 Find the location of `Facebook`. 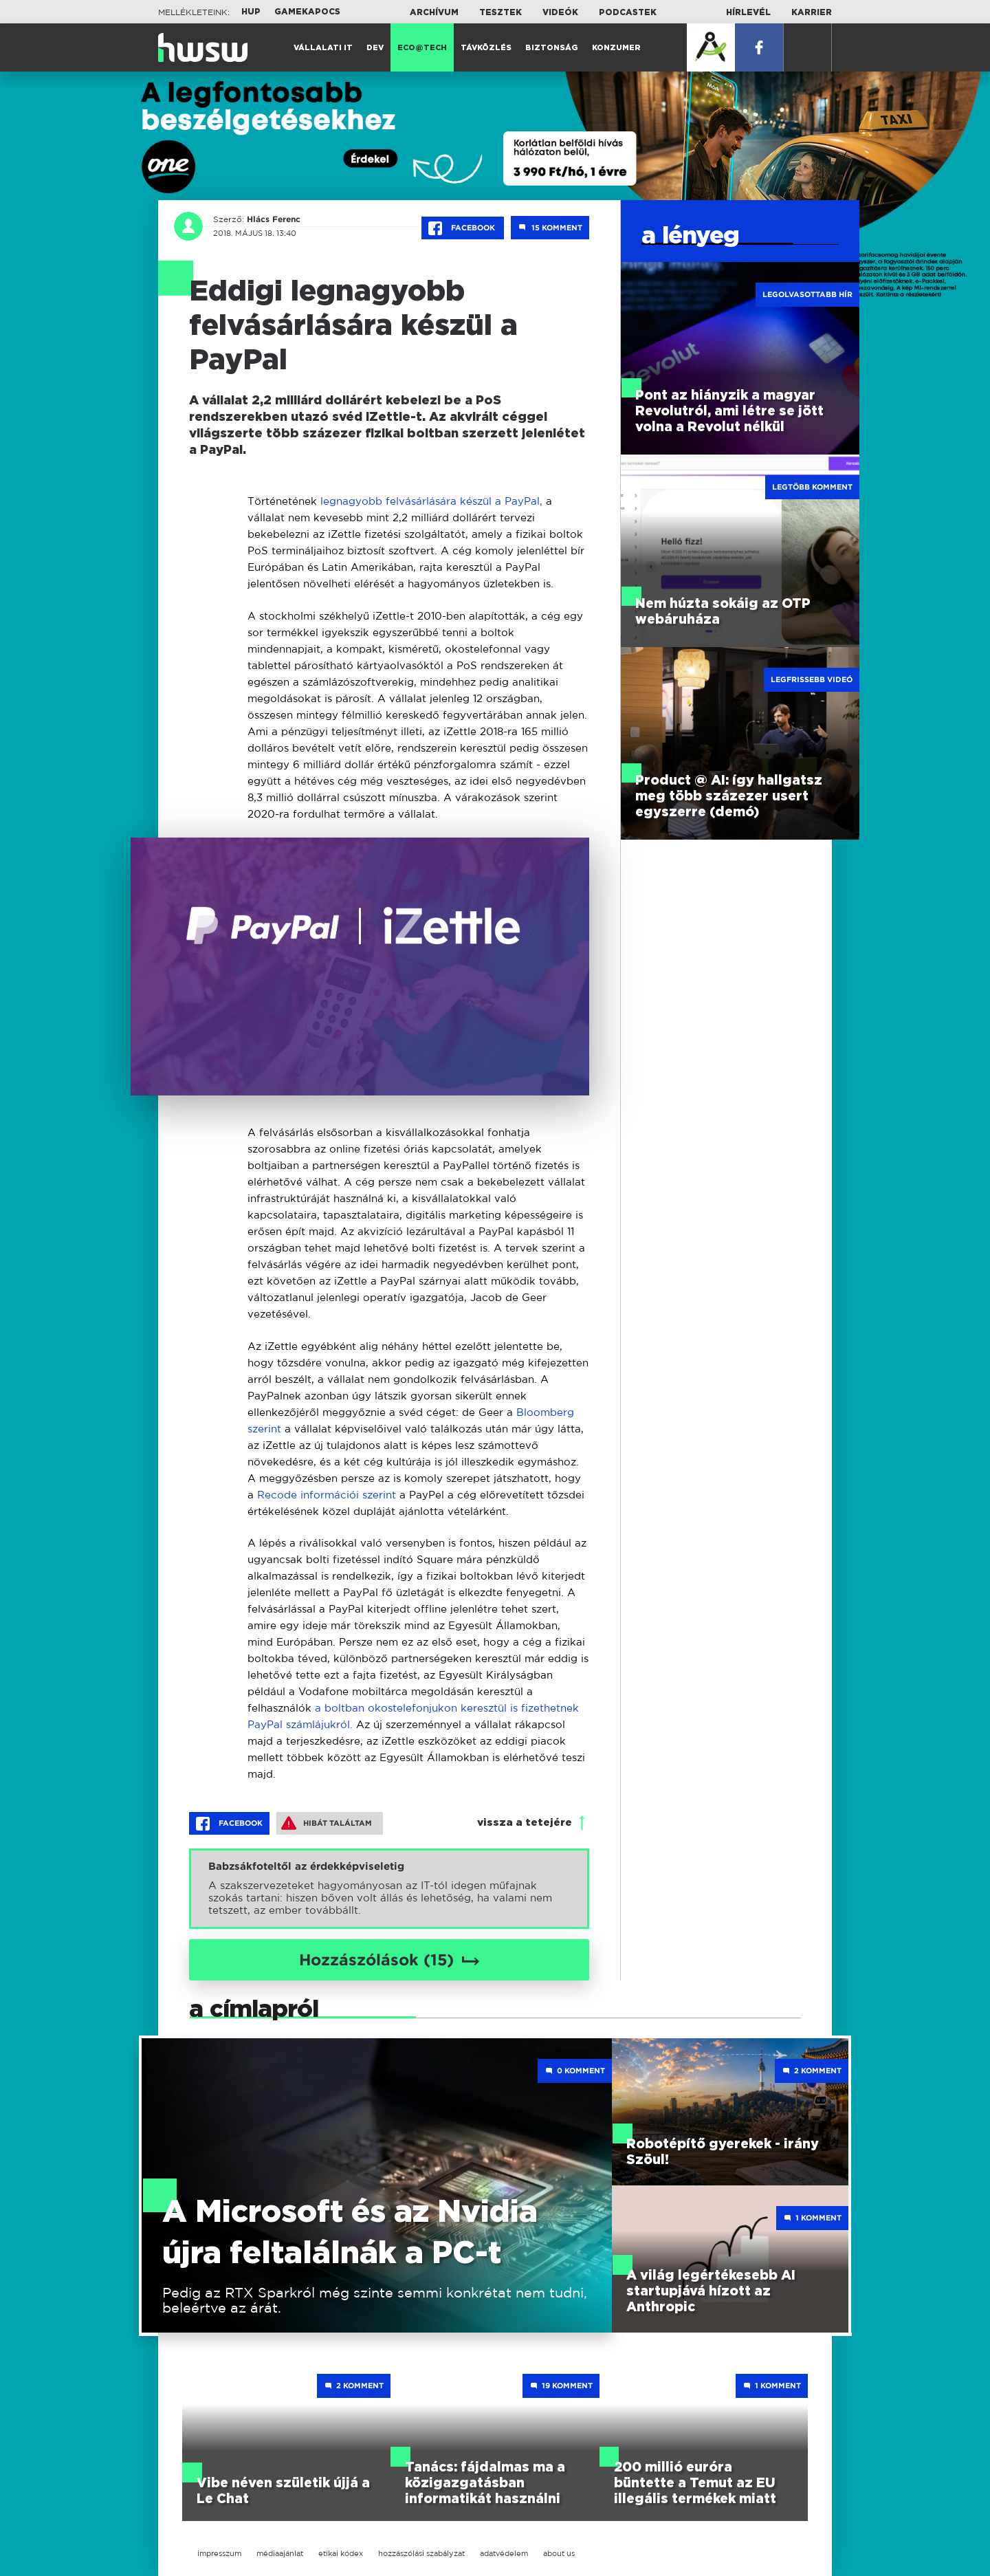

Facebook is located at coordinates (462, 228).